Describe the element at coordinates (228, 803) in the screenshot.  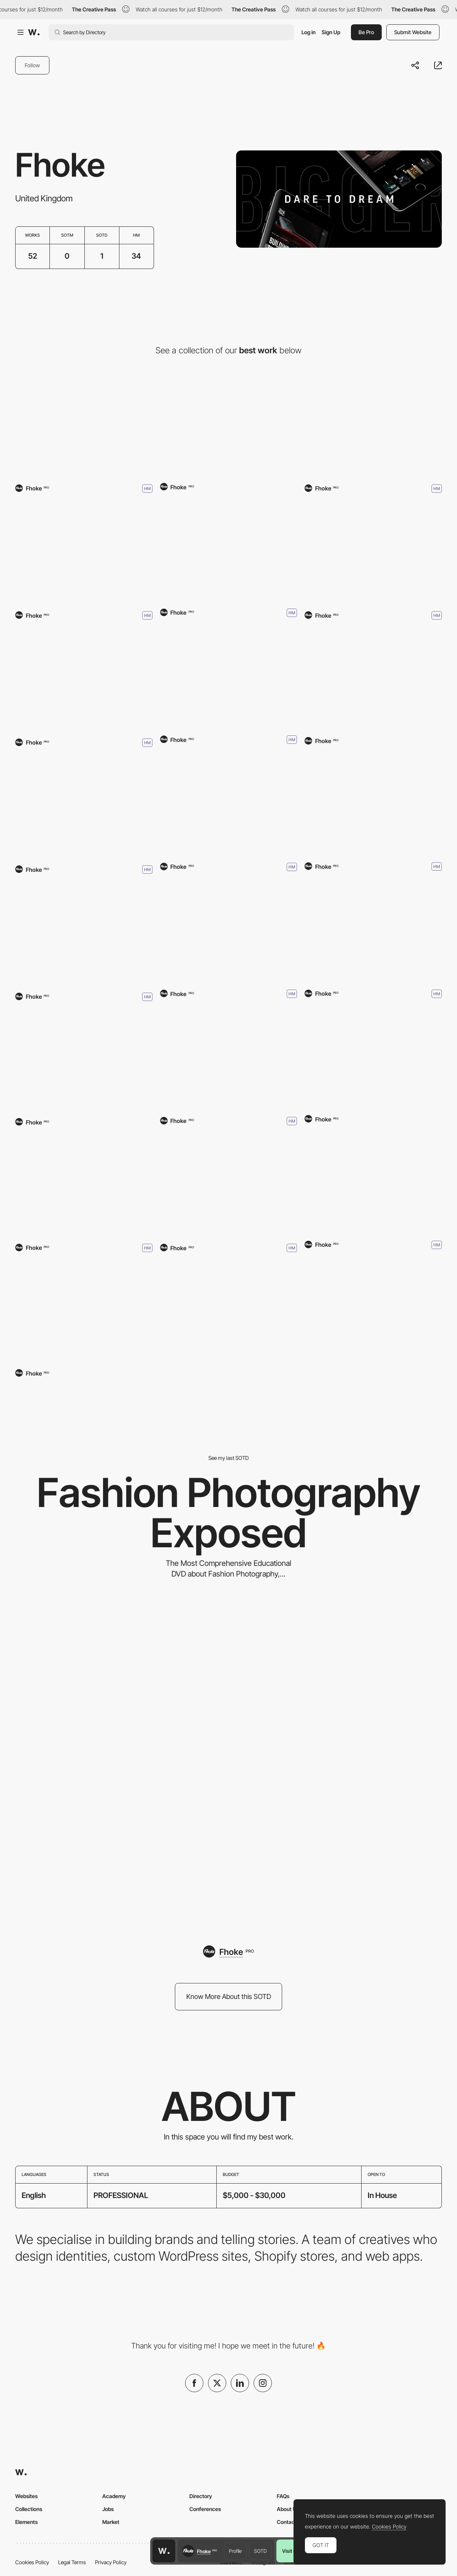
I see `[Metal & Gas]` at that location.